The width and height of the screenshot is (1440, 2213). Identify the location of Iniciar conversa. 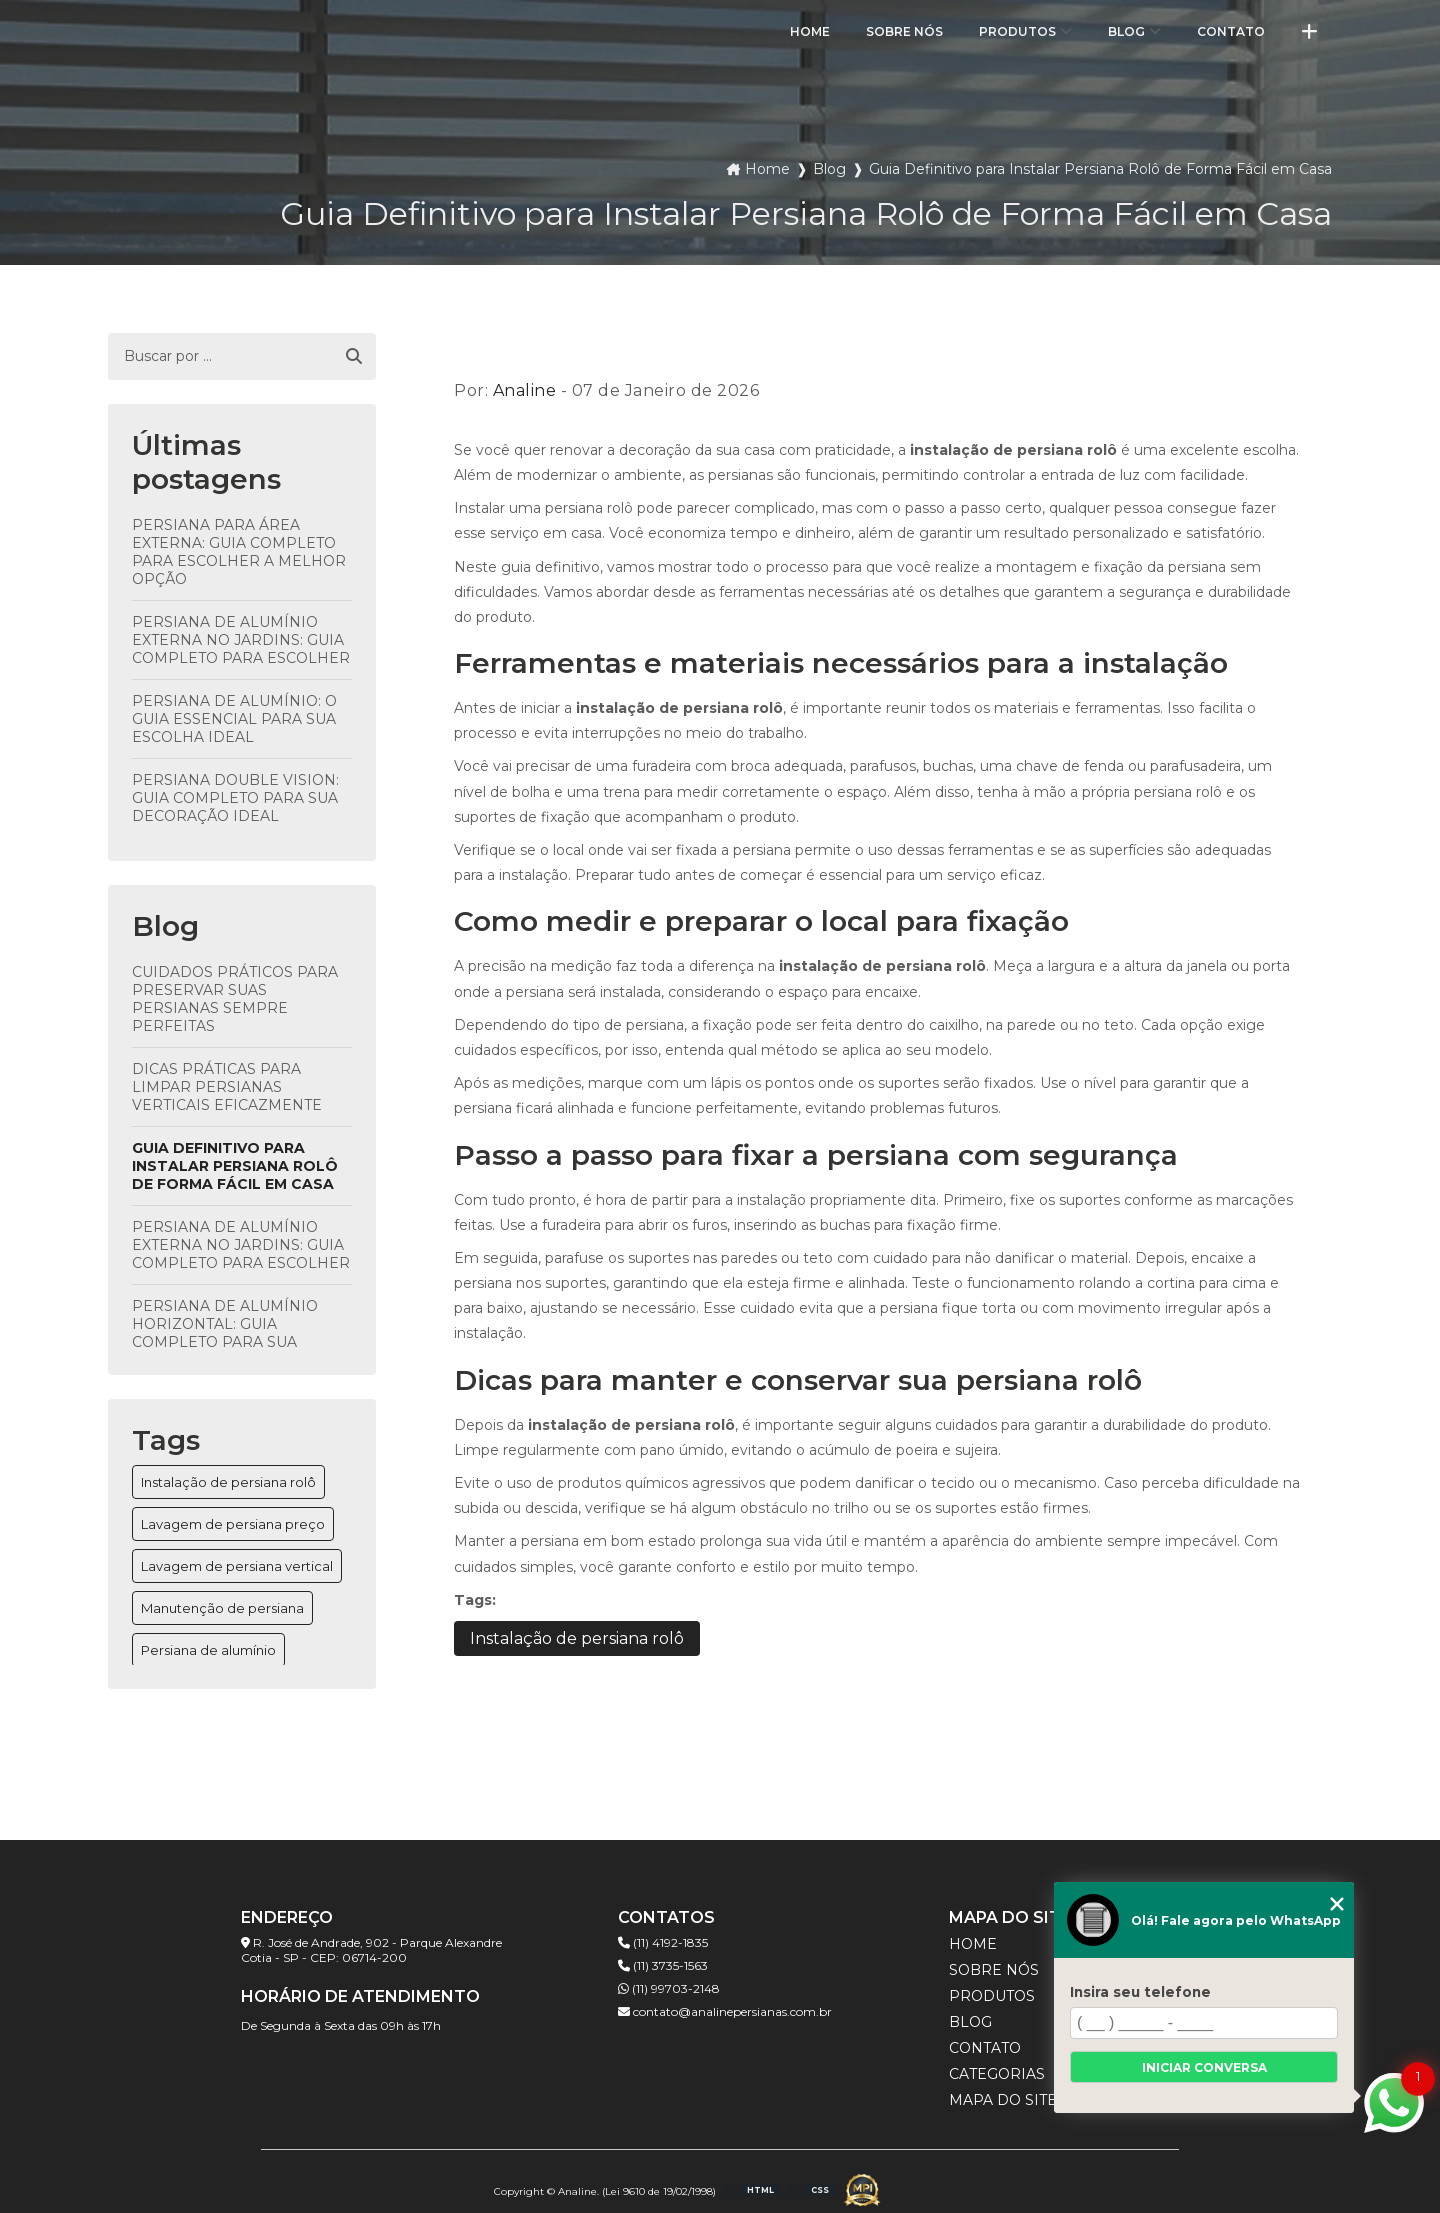
(1204, 2067).